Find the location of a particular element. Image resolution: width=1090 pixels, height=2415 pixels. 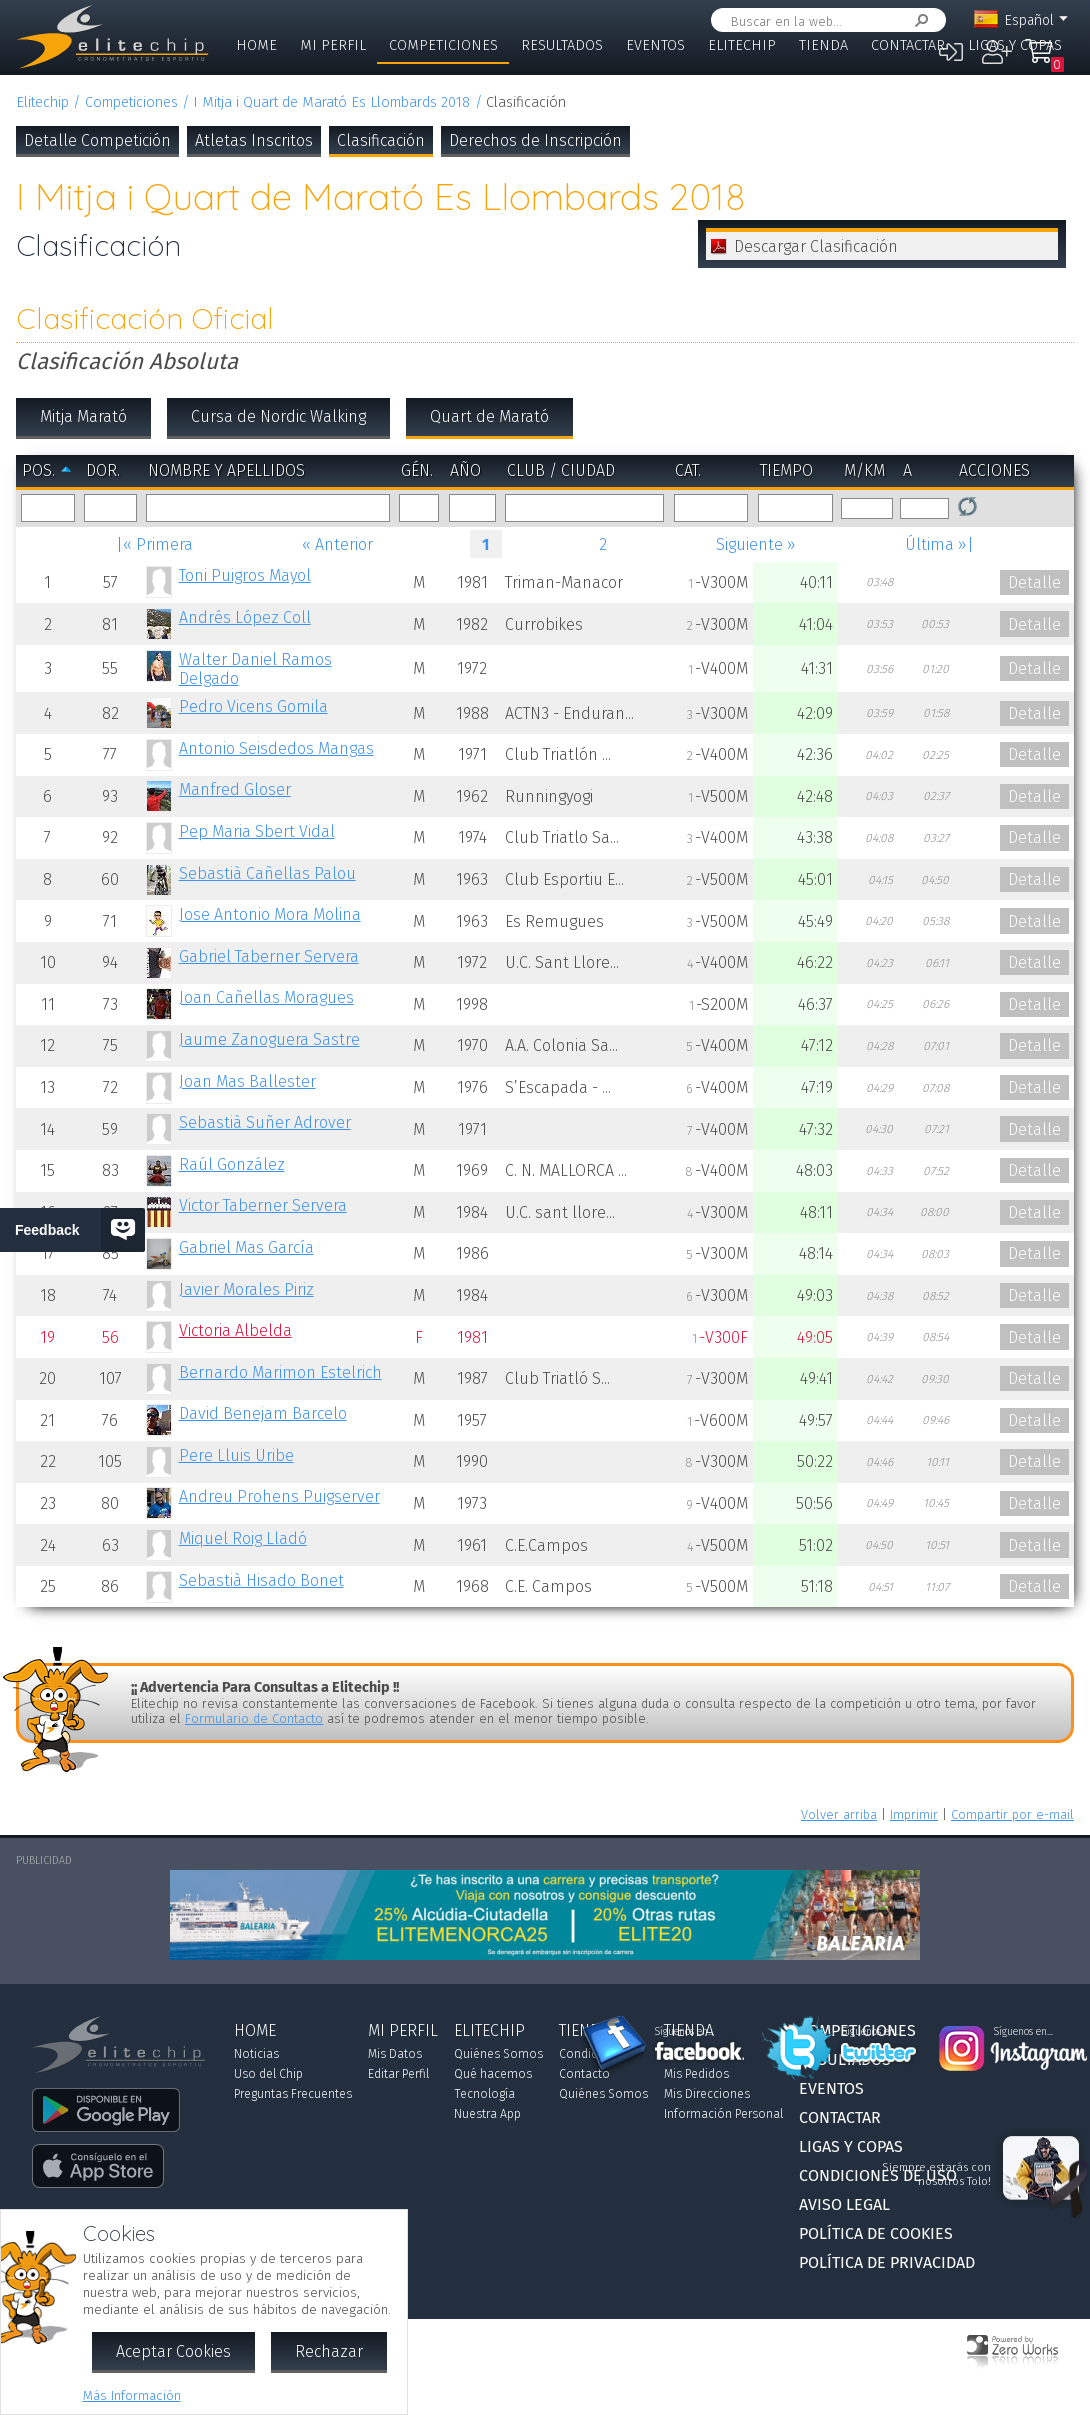

Competiciones is located at coordinates (443, 45).